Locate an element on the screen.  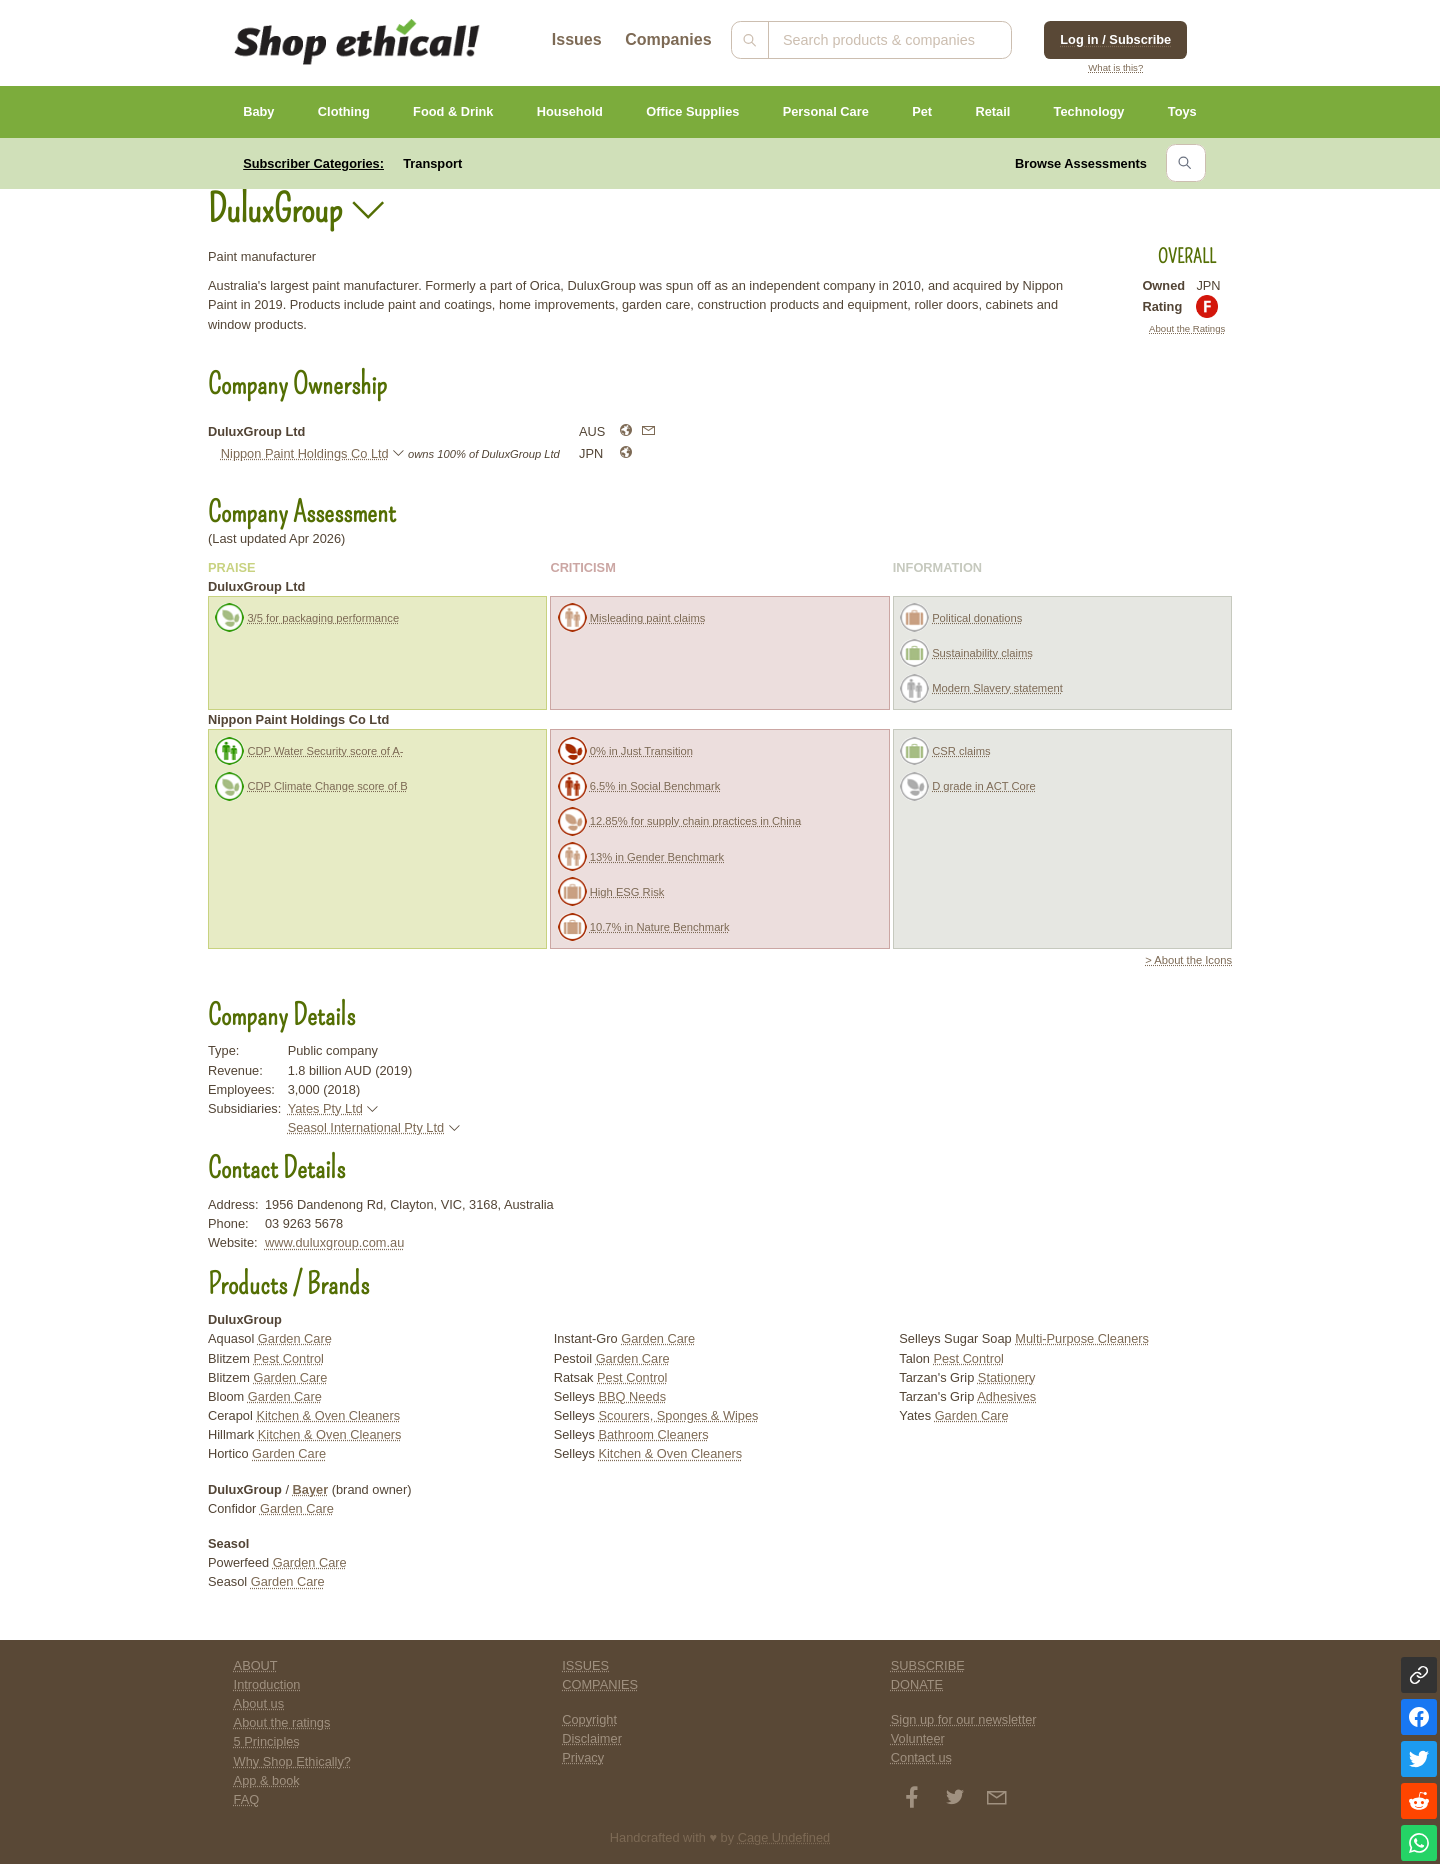
About the Ratings is located at coordinates (1187, 328).